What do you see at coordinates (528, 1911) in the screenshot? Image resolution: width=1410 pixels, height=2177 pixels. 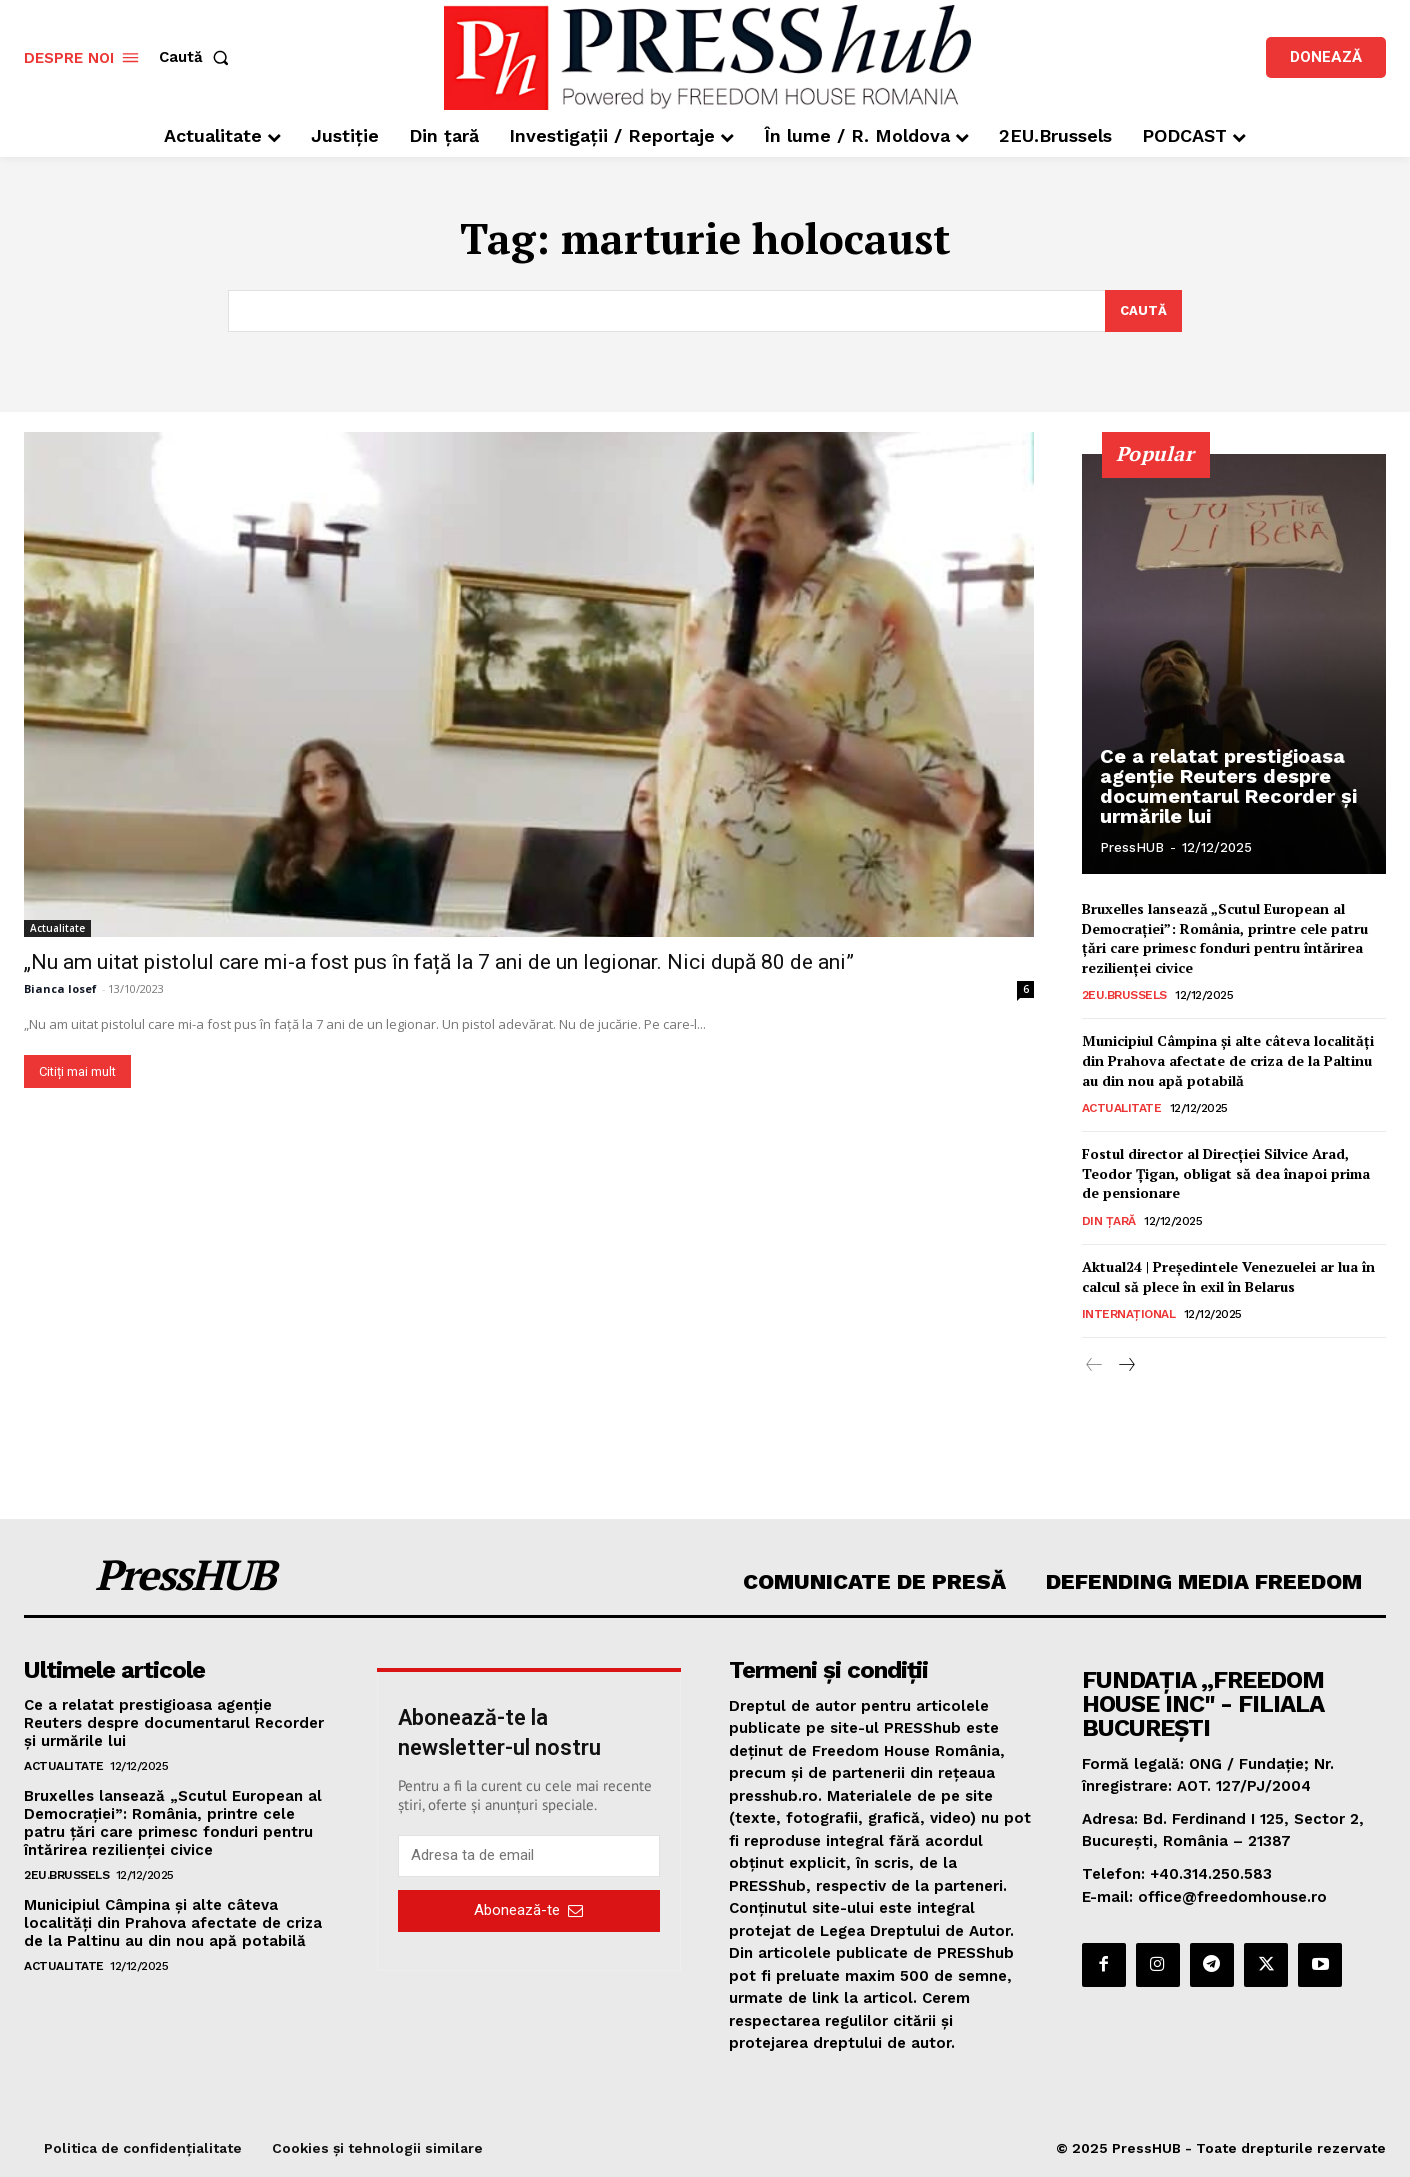 I see `Abonează-te` at bounding box center [528, 1911].